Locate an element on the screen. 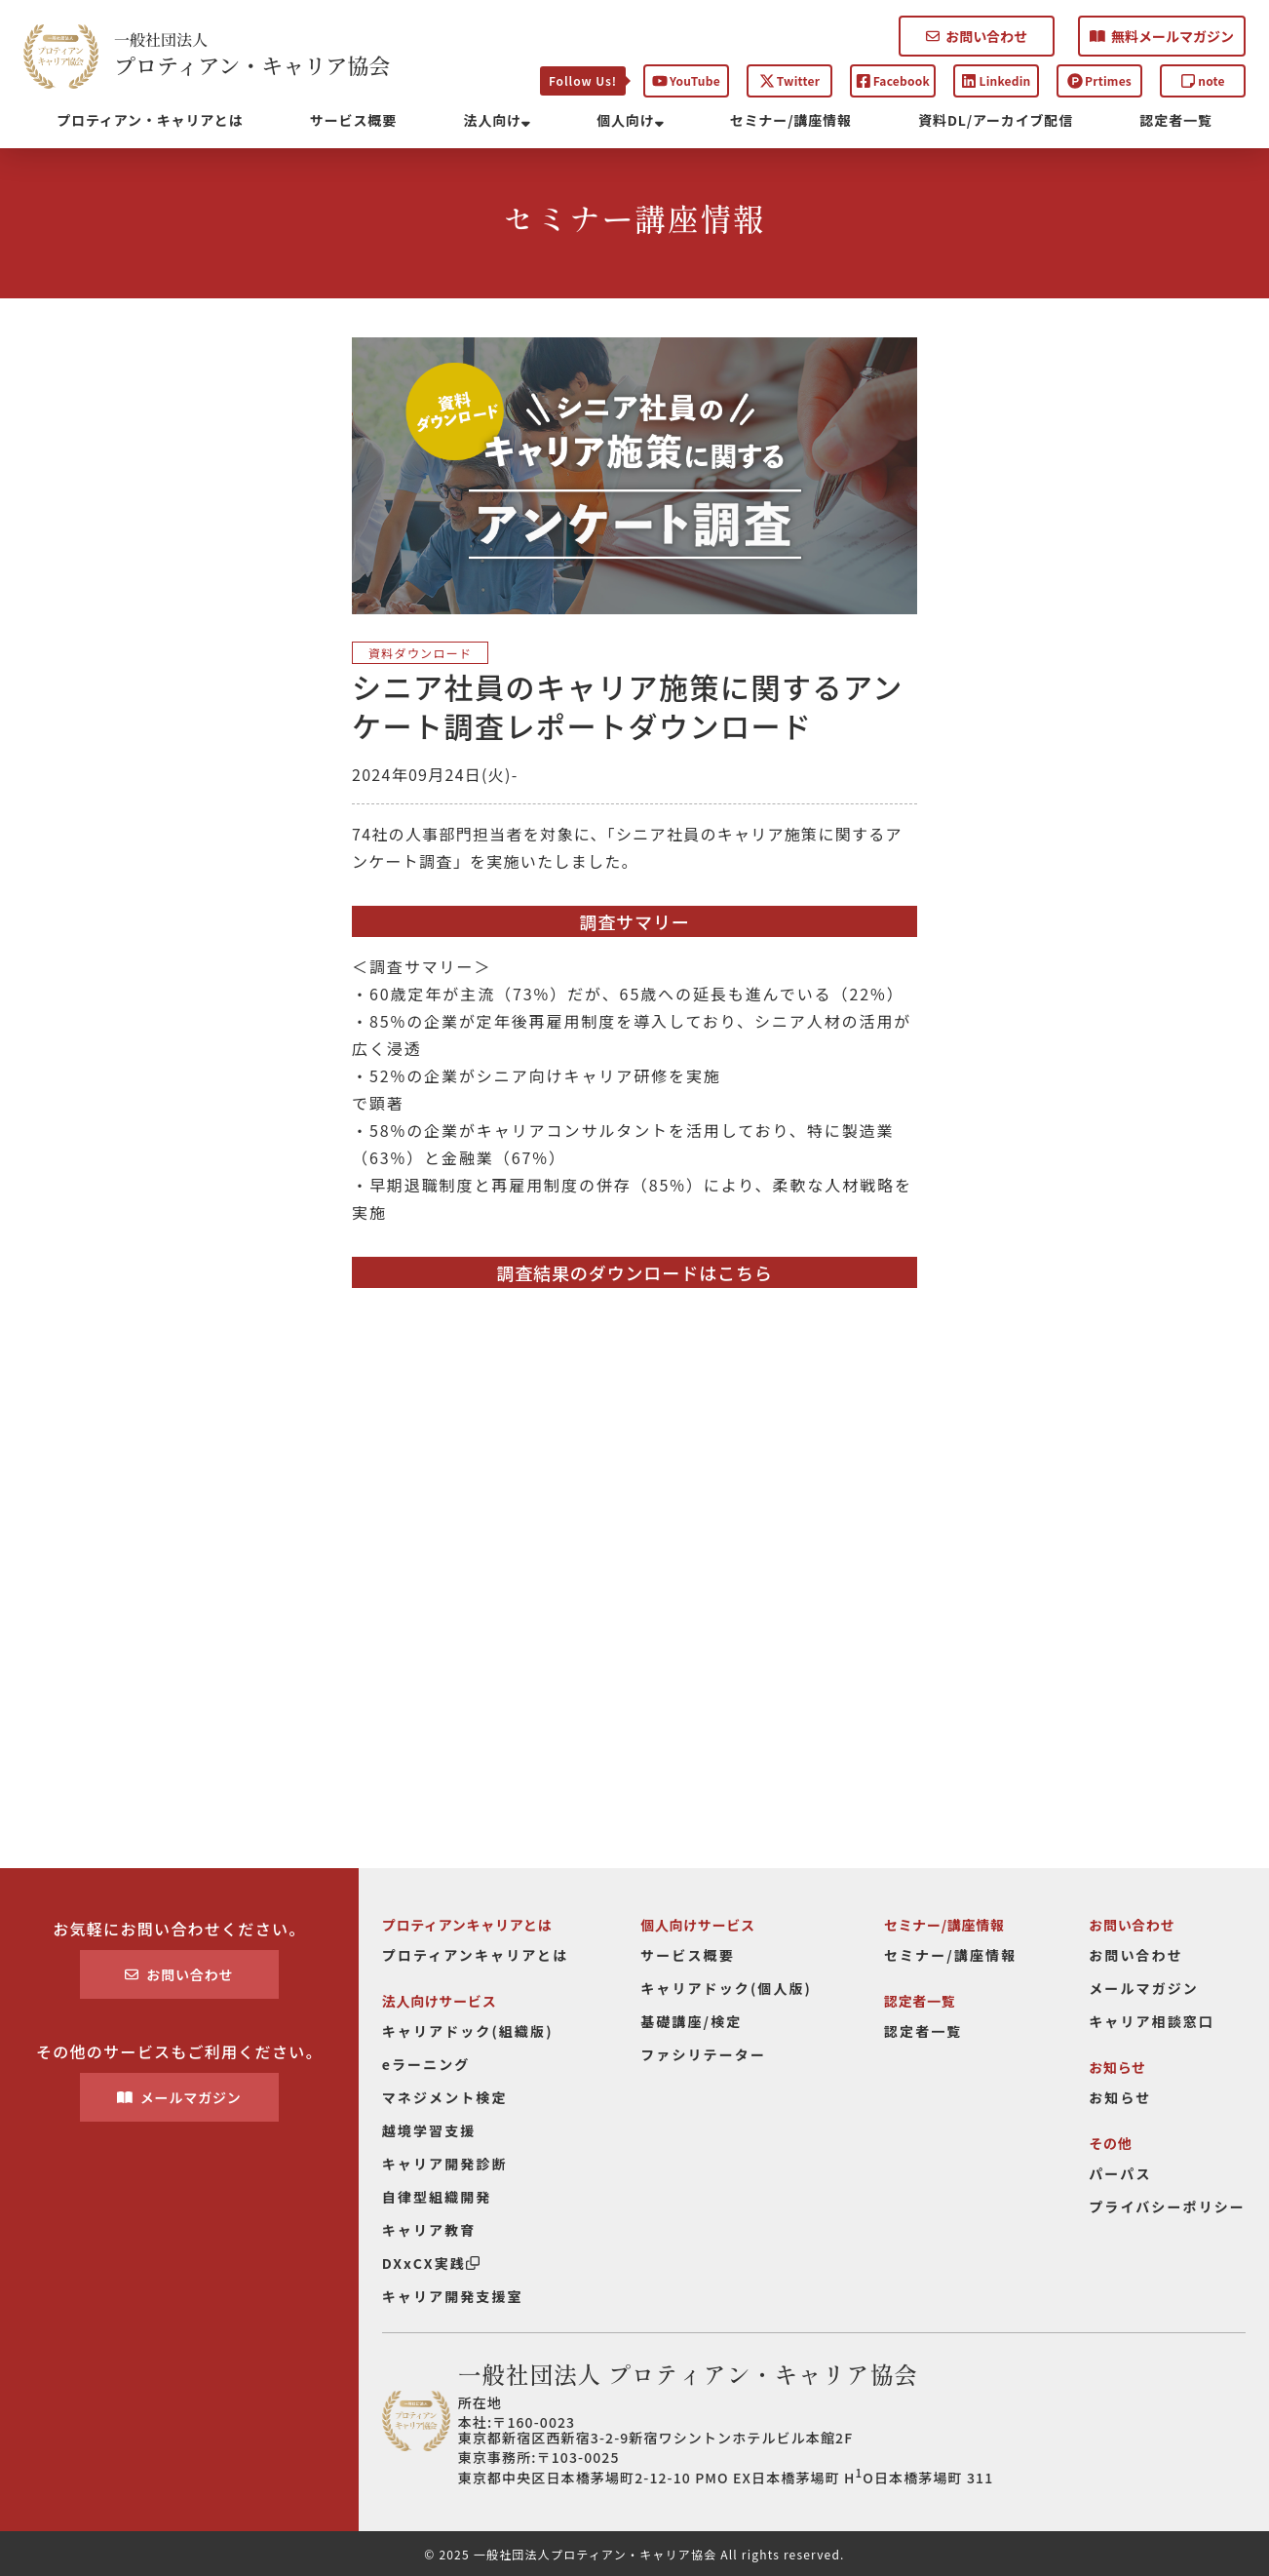 The width and height of the screenshot is (1269, 2576). マネジメント検定 is located at coordinates (445, 2097).